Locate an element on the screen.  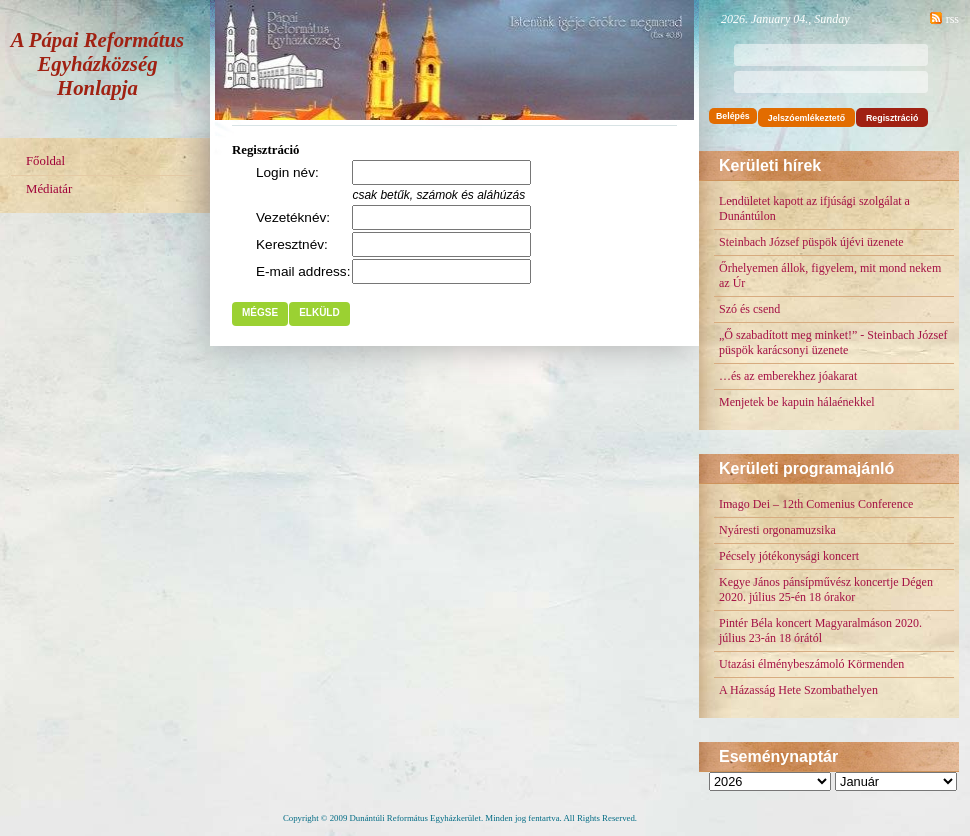
Kerületi programajánló is located at coordinates (806, 468).